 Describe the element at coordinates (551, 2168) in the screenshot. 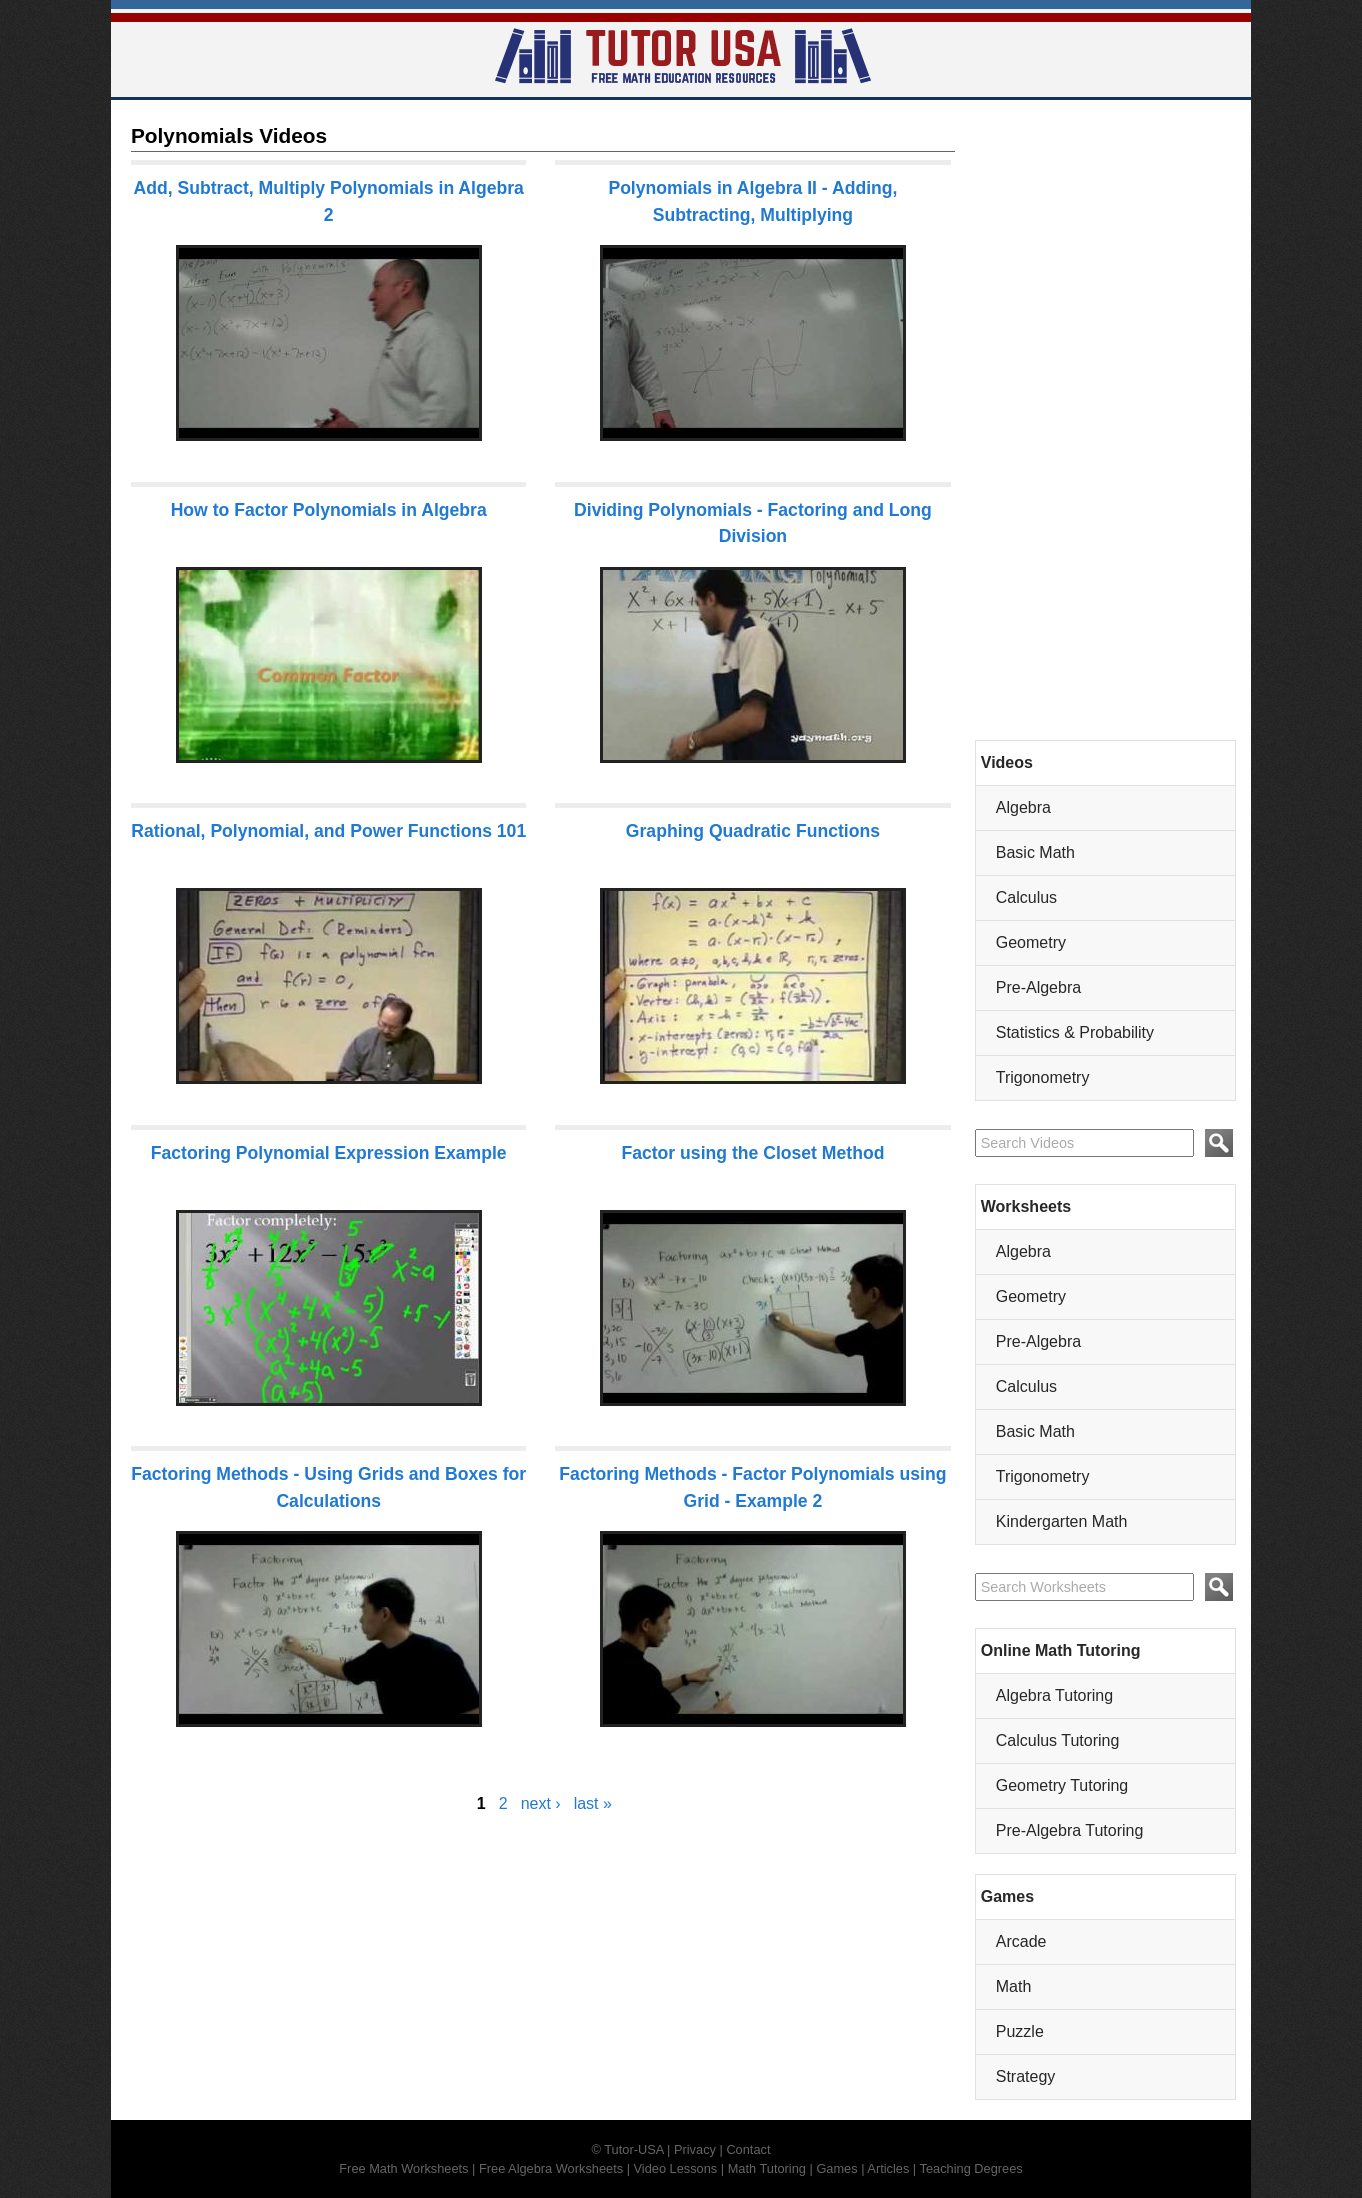

I see `Free Algebra Worksheets` at that location.